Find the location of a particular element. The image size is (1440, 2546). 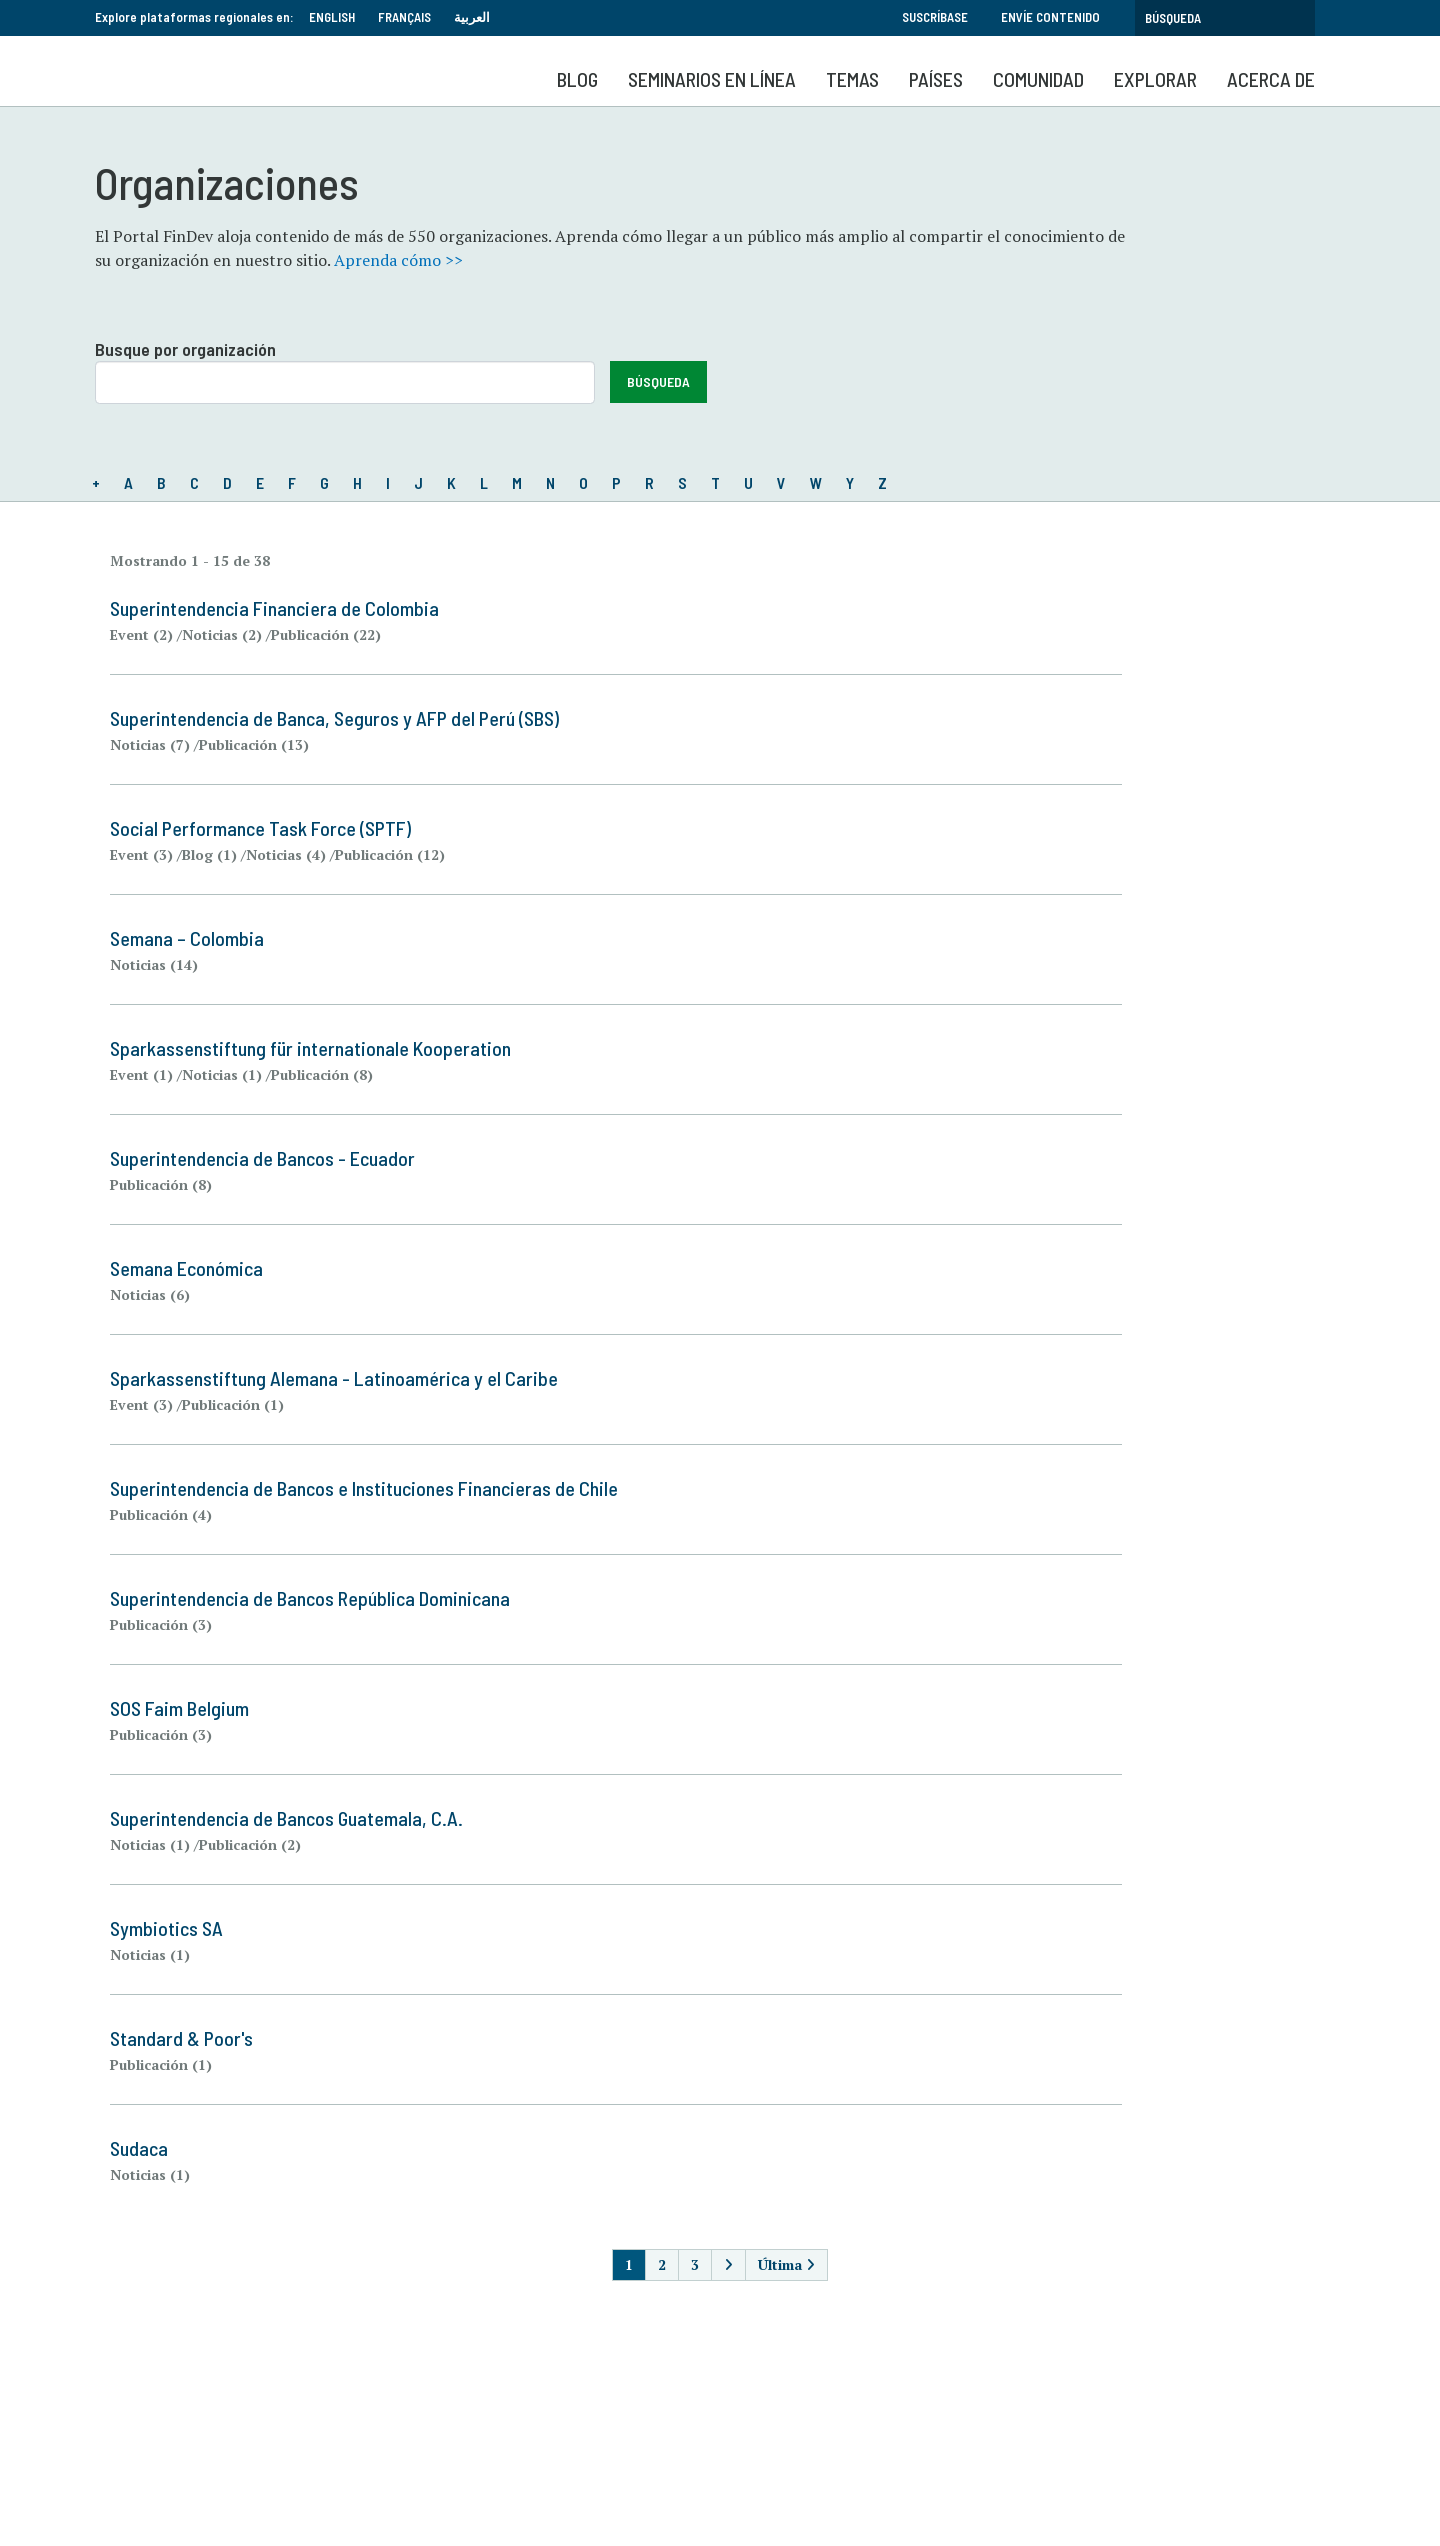

Français is located at coordinates (404, 17).